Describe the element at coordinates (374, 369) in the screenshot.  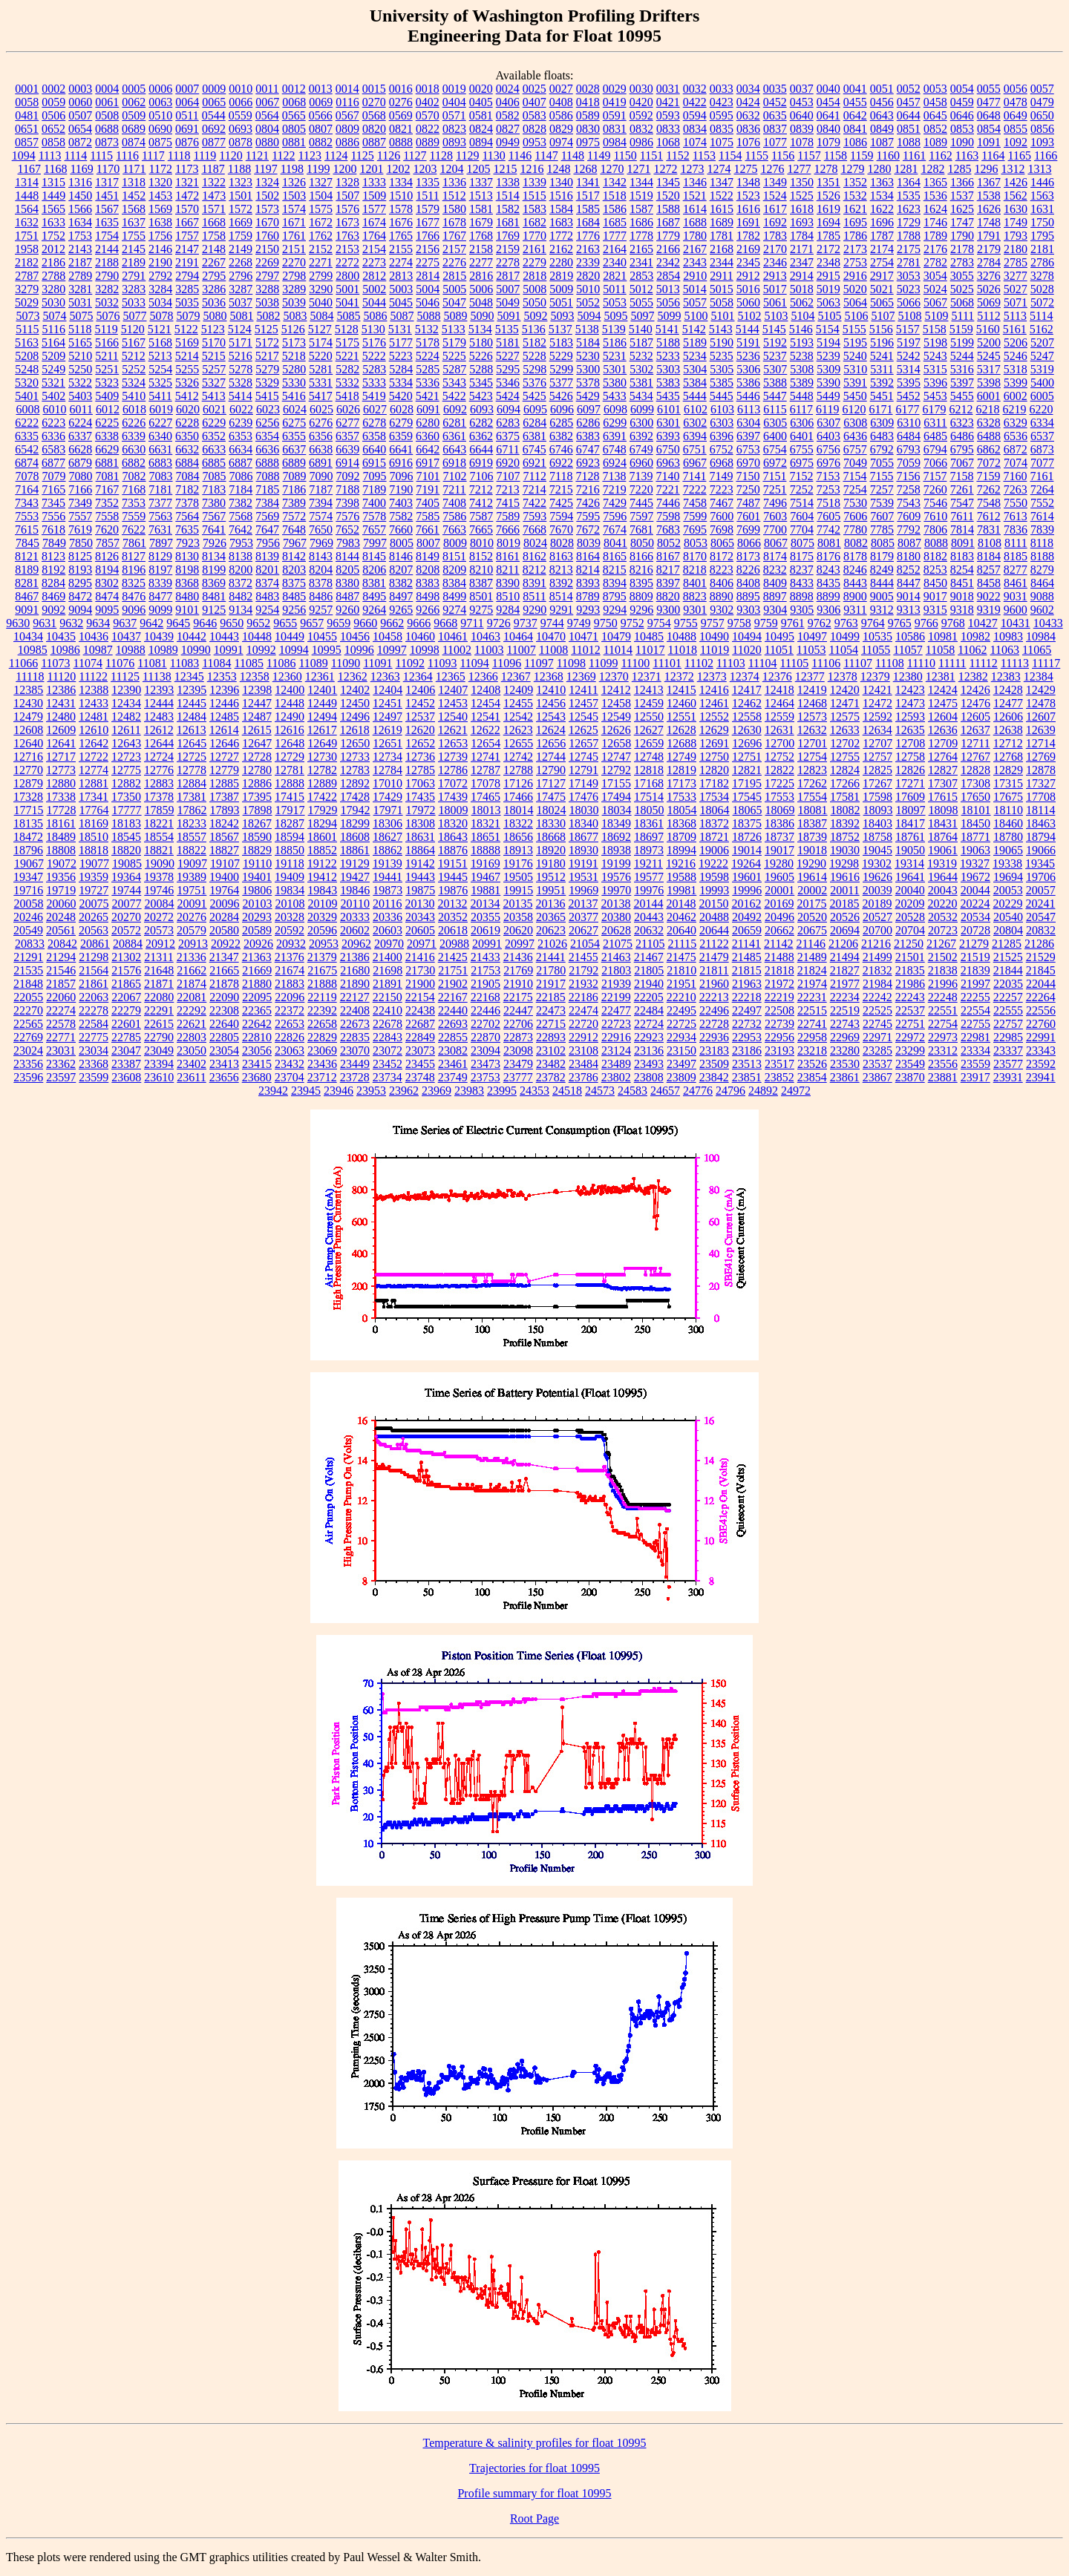
I see `5283` at that location.